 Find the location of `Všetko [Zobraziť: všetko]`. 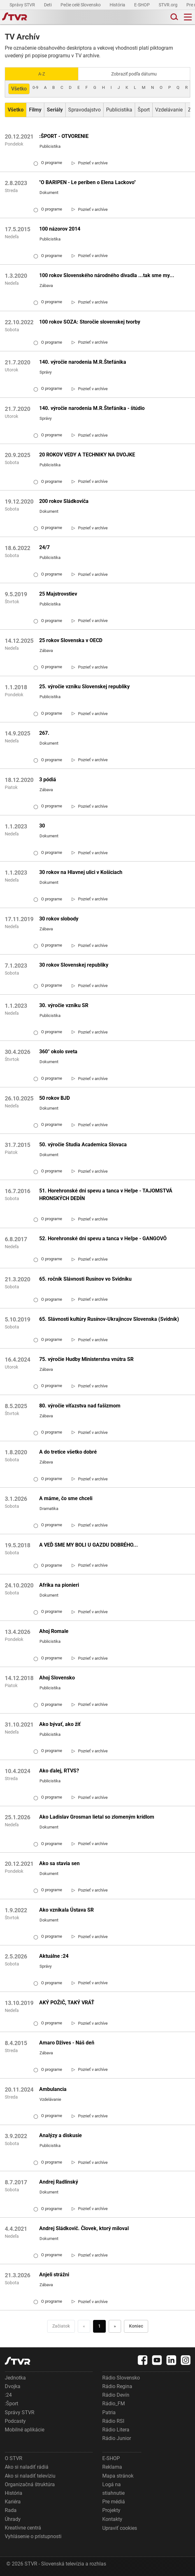

Všetko [Zobraziť: všetko] is located at coordinates (19, 89).